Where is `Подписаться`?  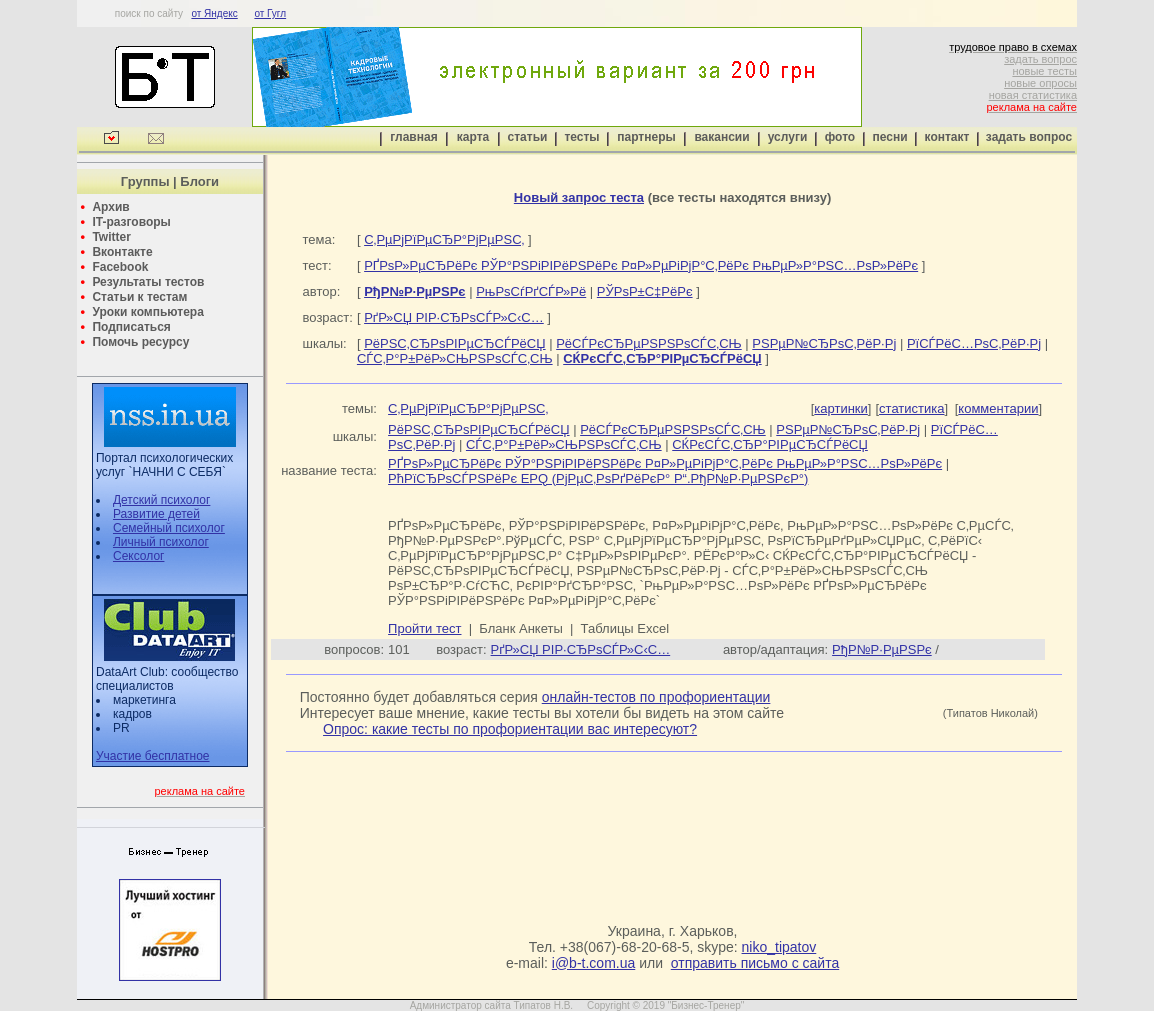 Подписаться is located at coordinates (131, 327).